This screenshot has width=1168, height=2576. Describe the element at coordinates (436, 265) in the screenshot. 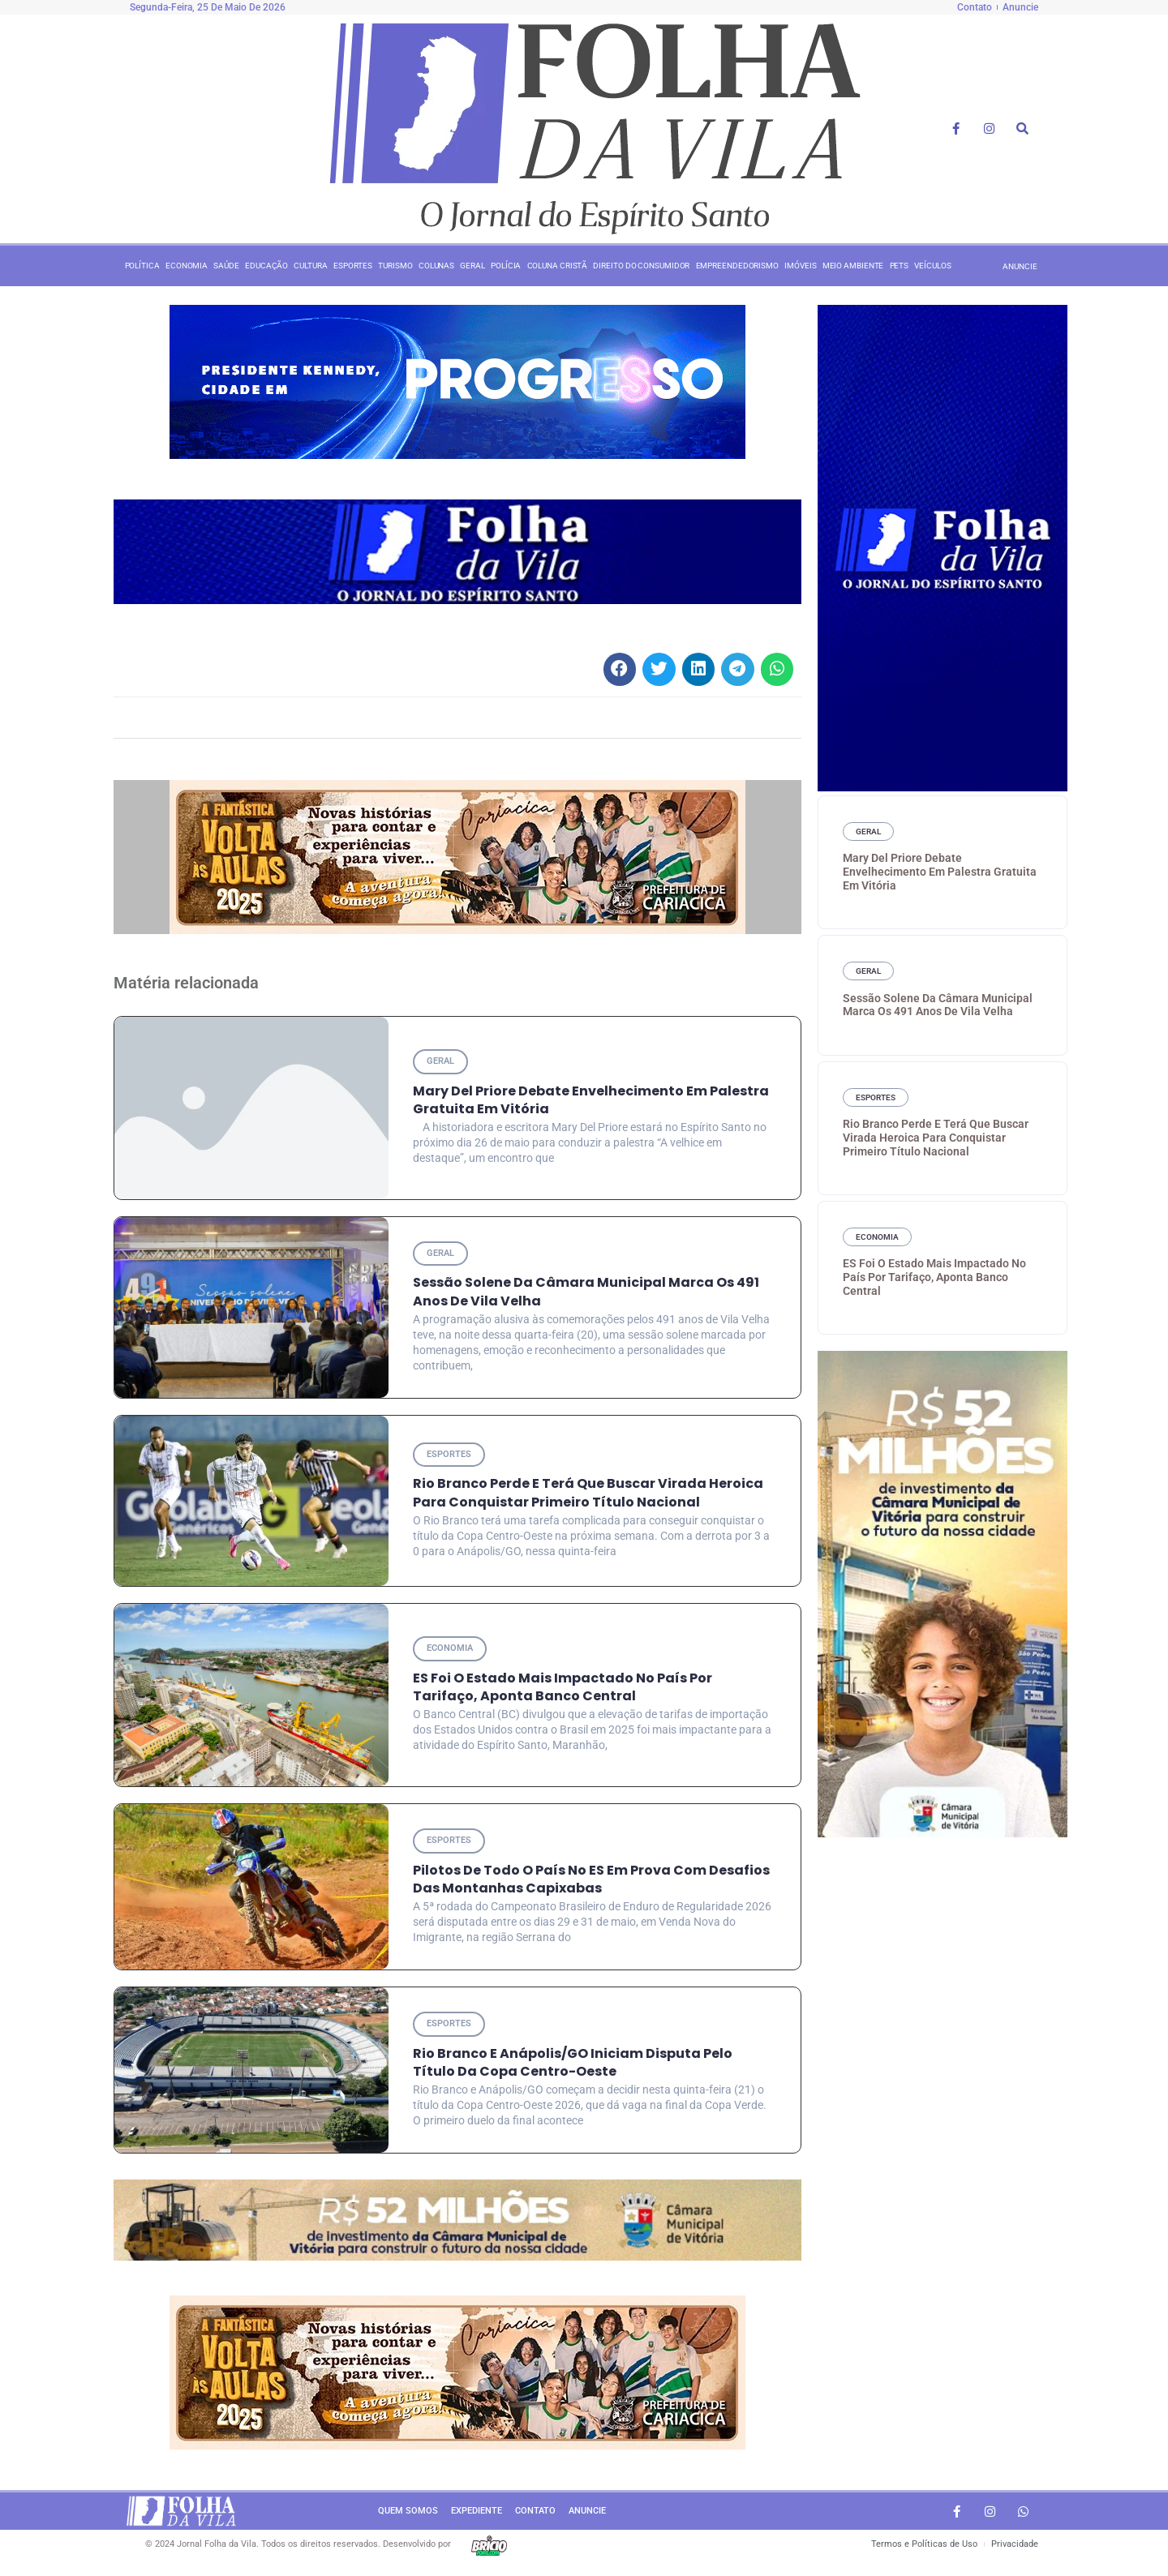

I see `Colunas` at that location.